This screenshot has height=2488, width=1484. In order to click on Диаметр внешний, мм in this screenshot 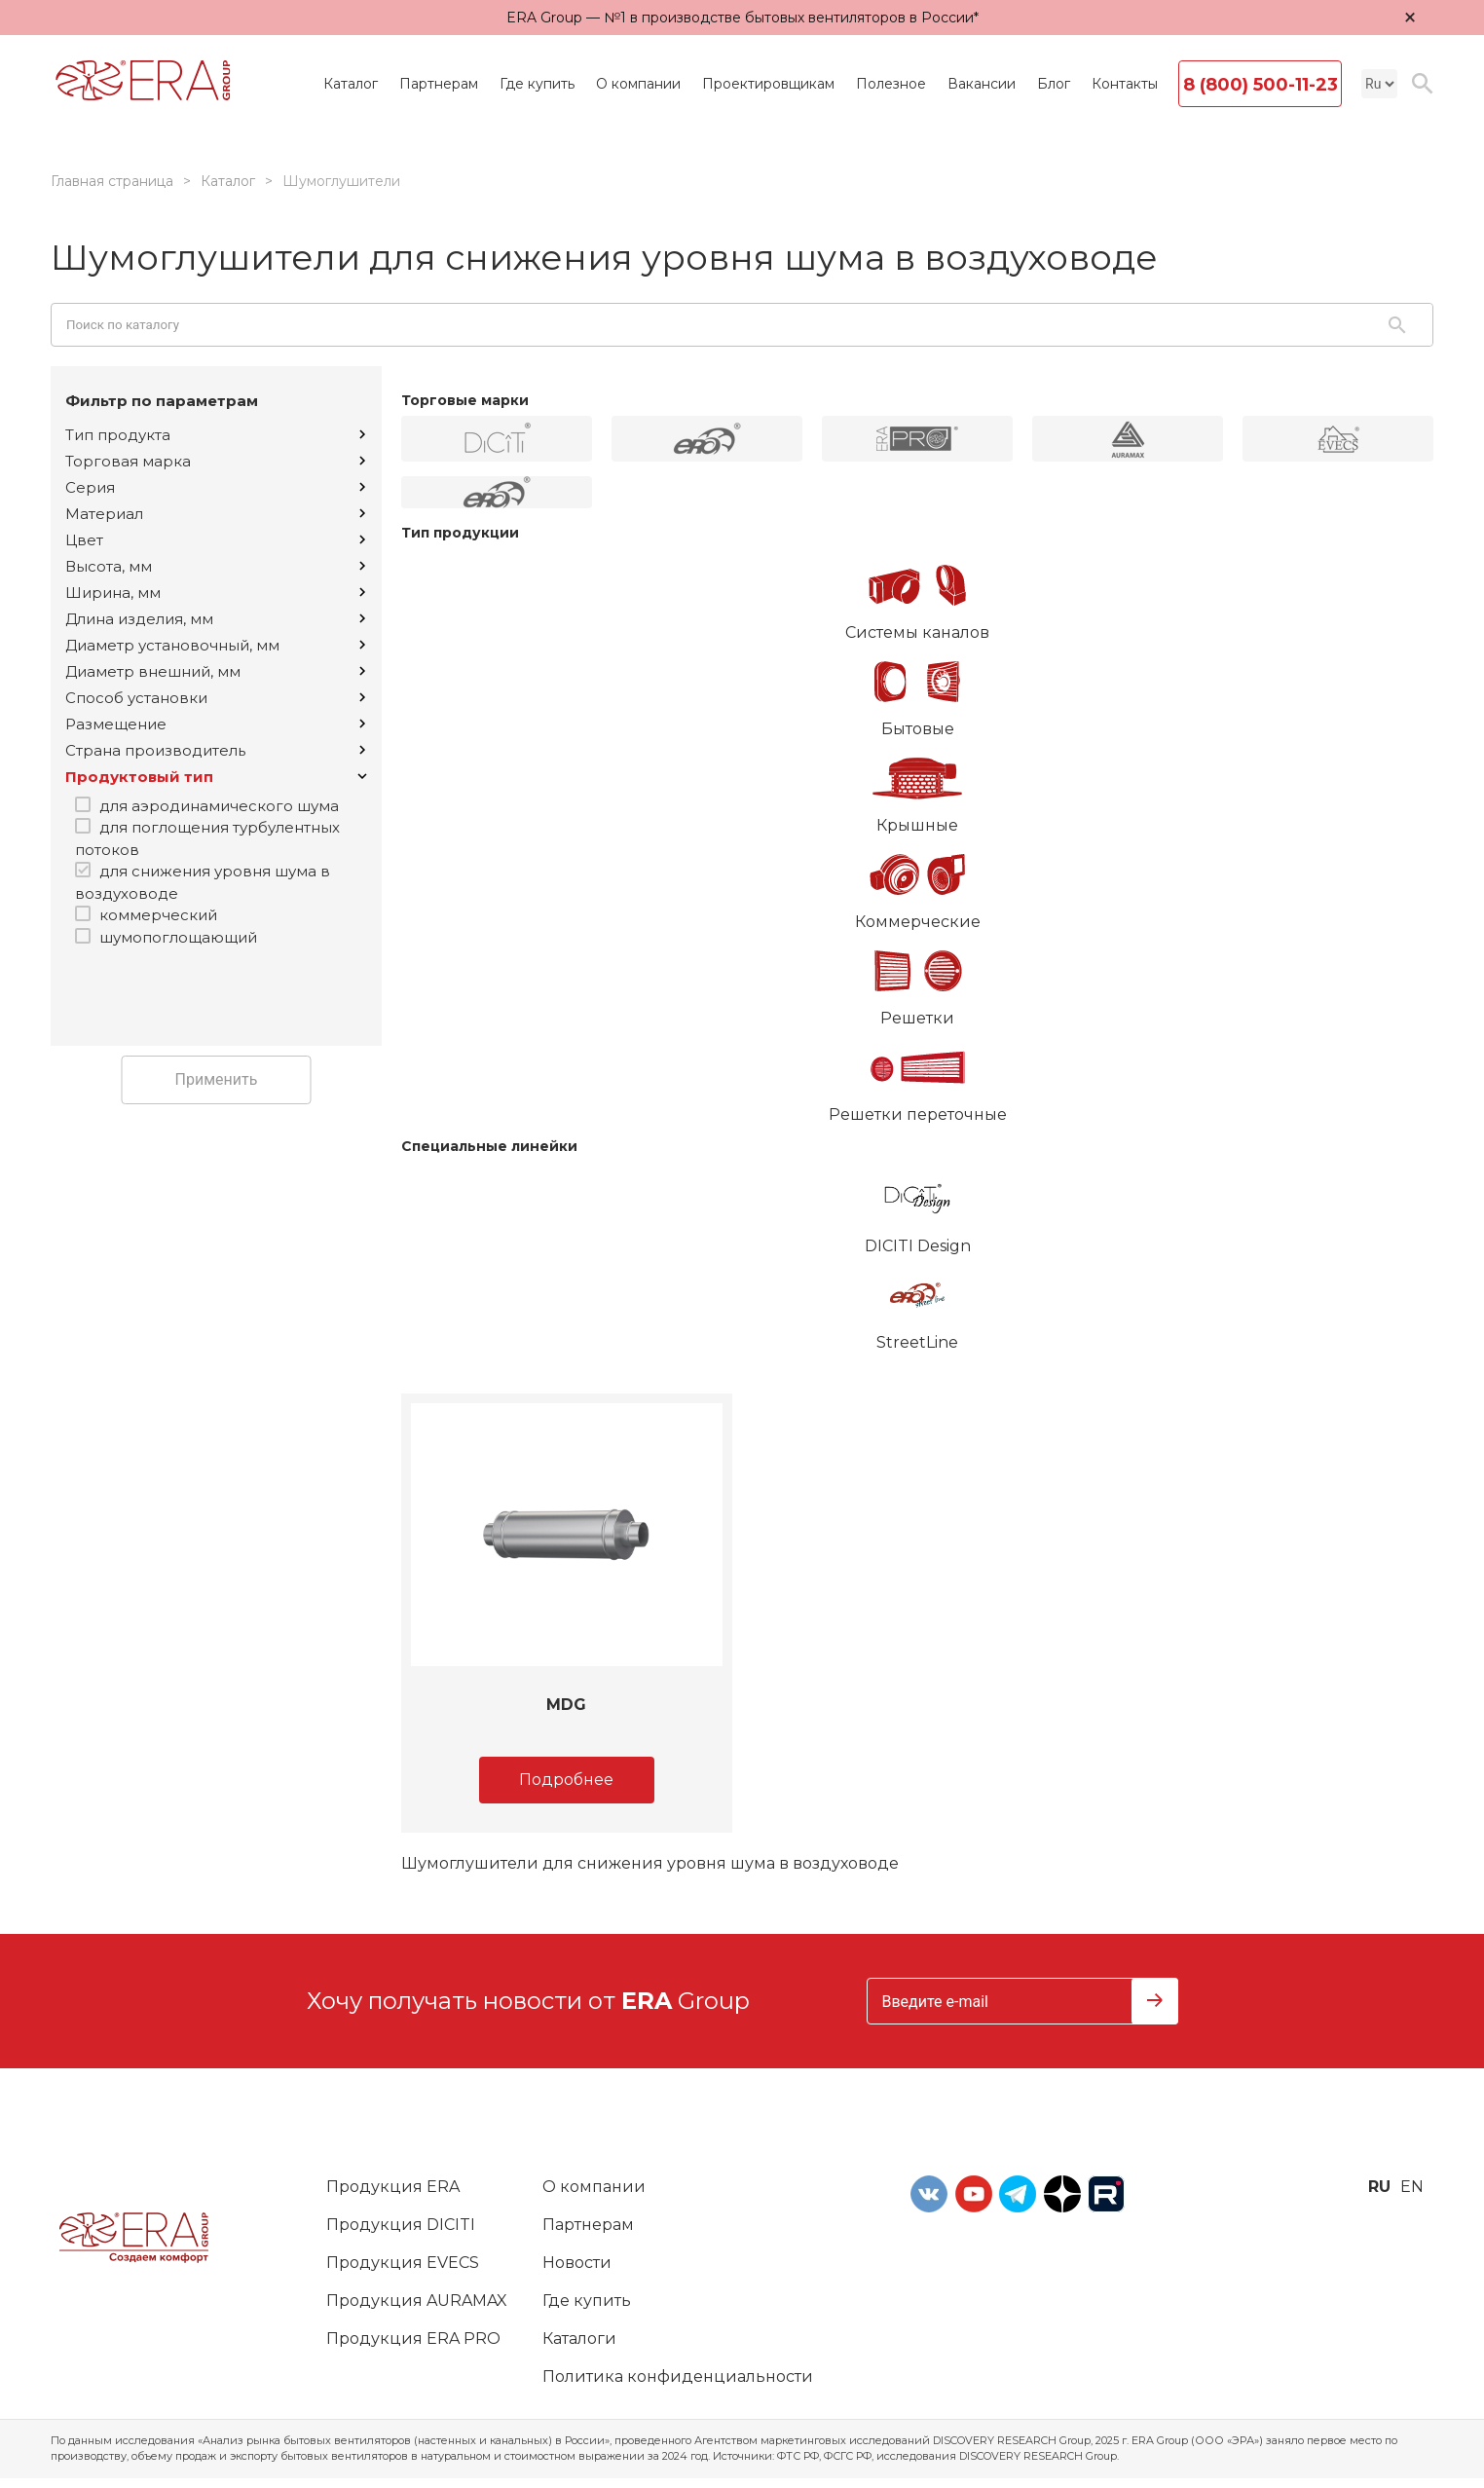, I will do `click(215, 671)`.